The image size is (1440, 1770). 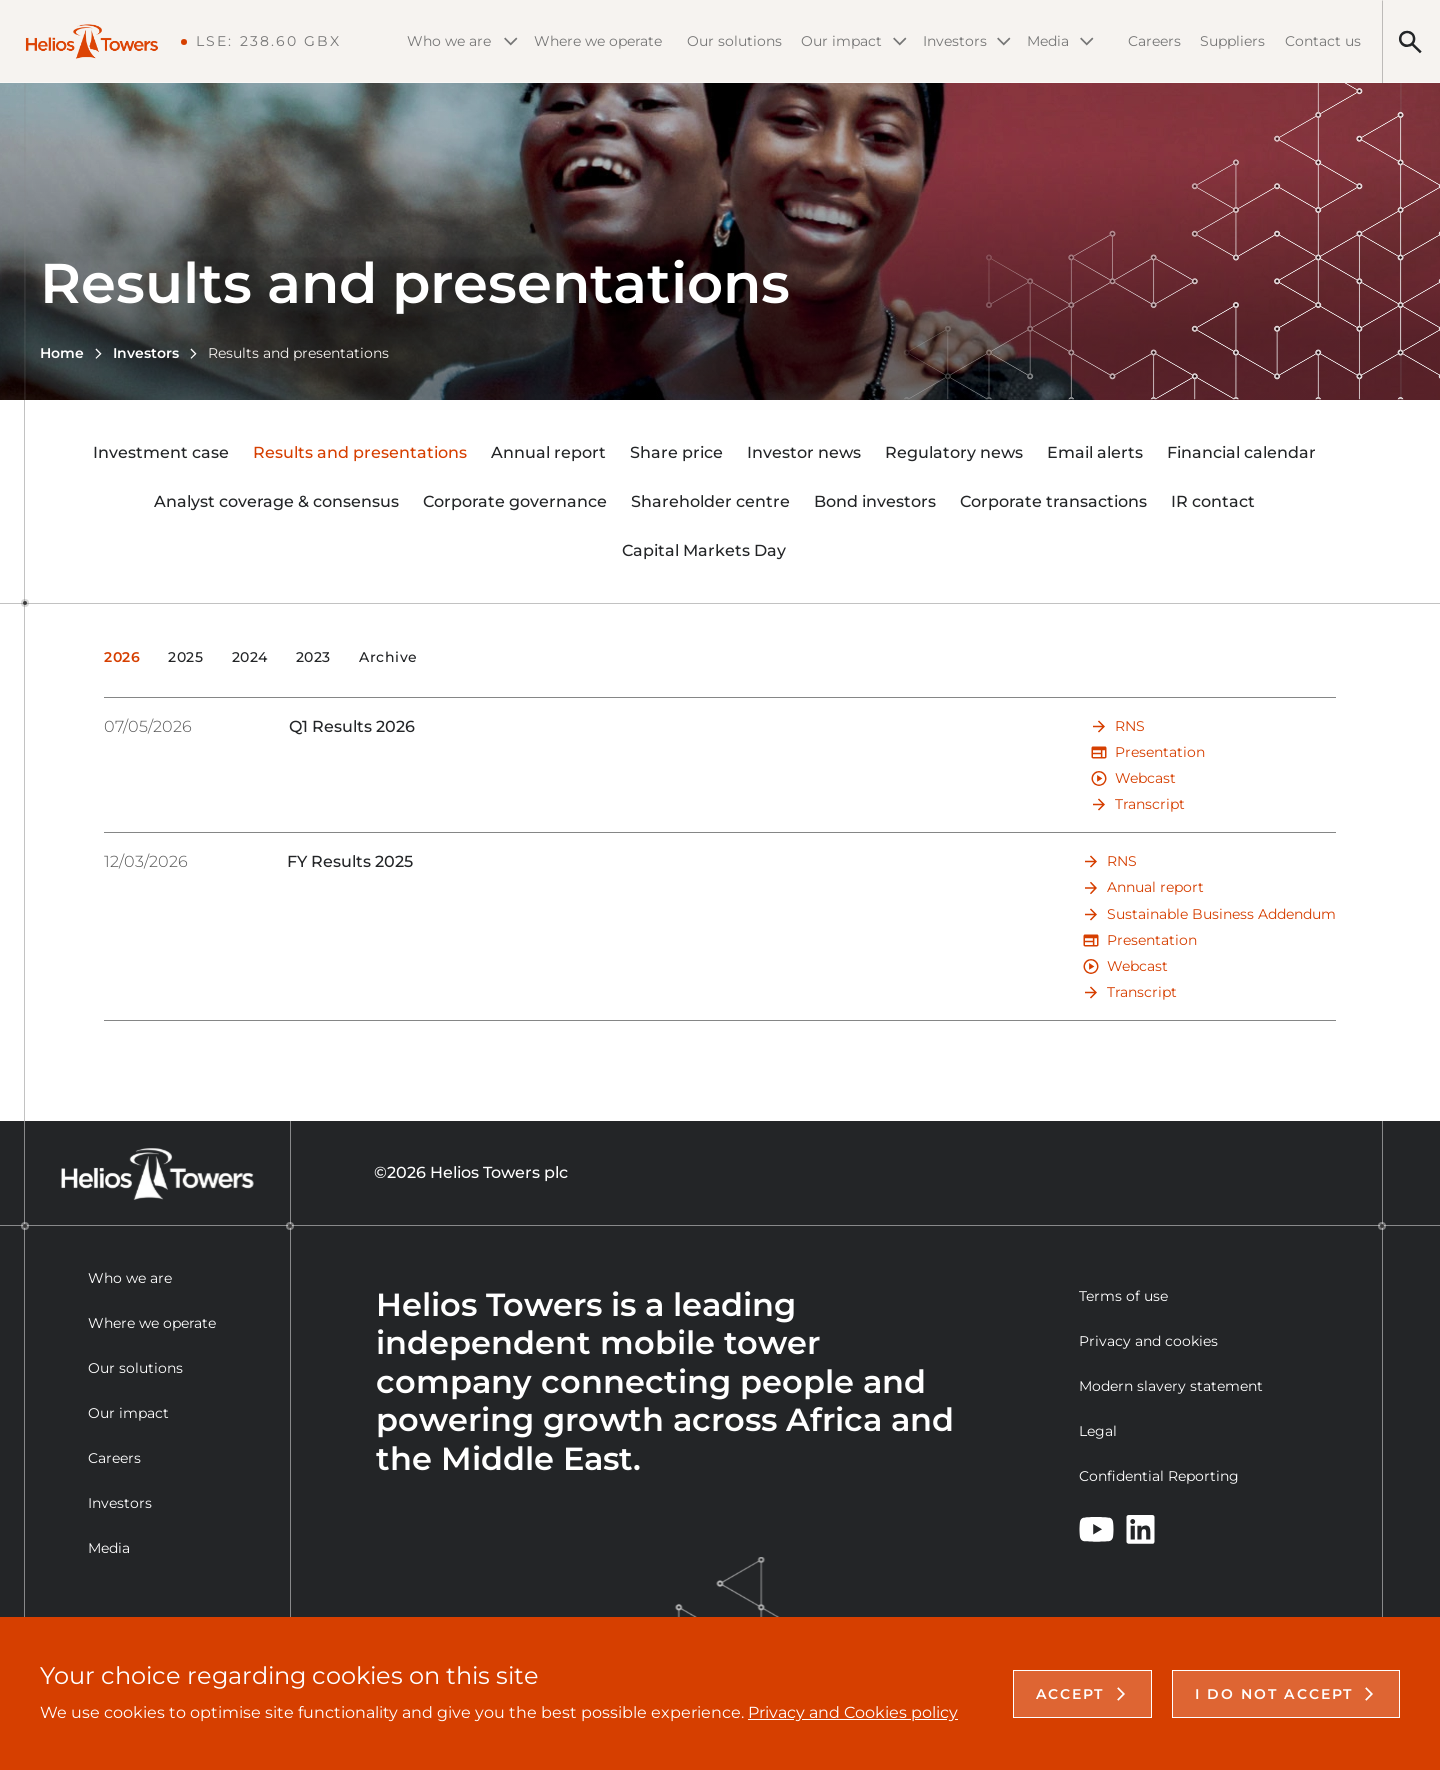 I want to click on 2026, so click(x=122, y=657).